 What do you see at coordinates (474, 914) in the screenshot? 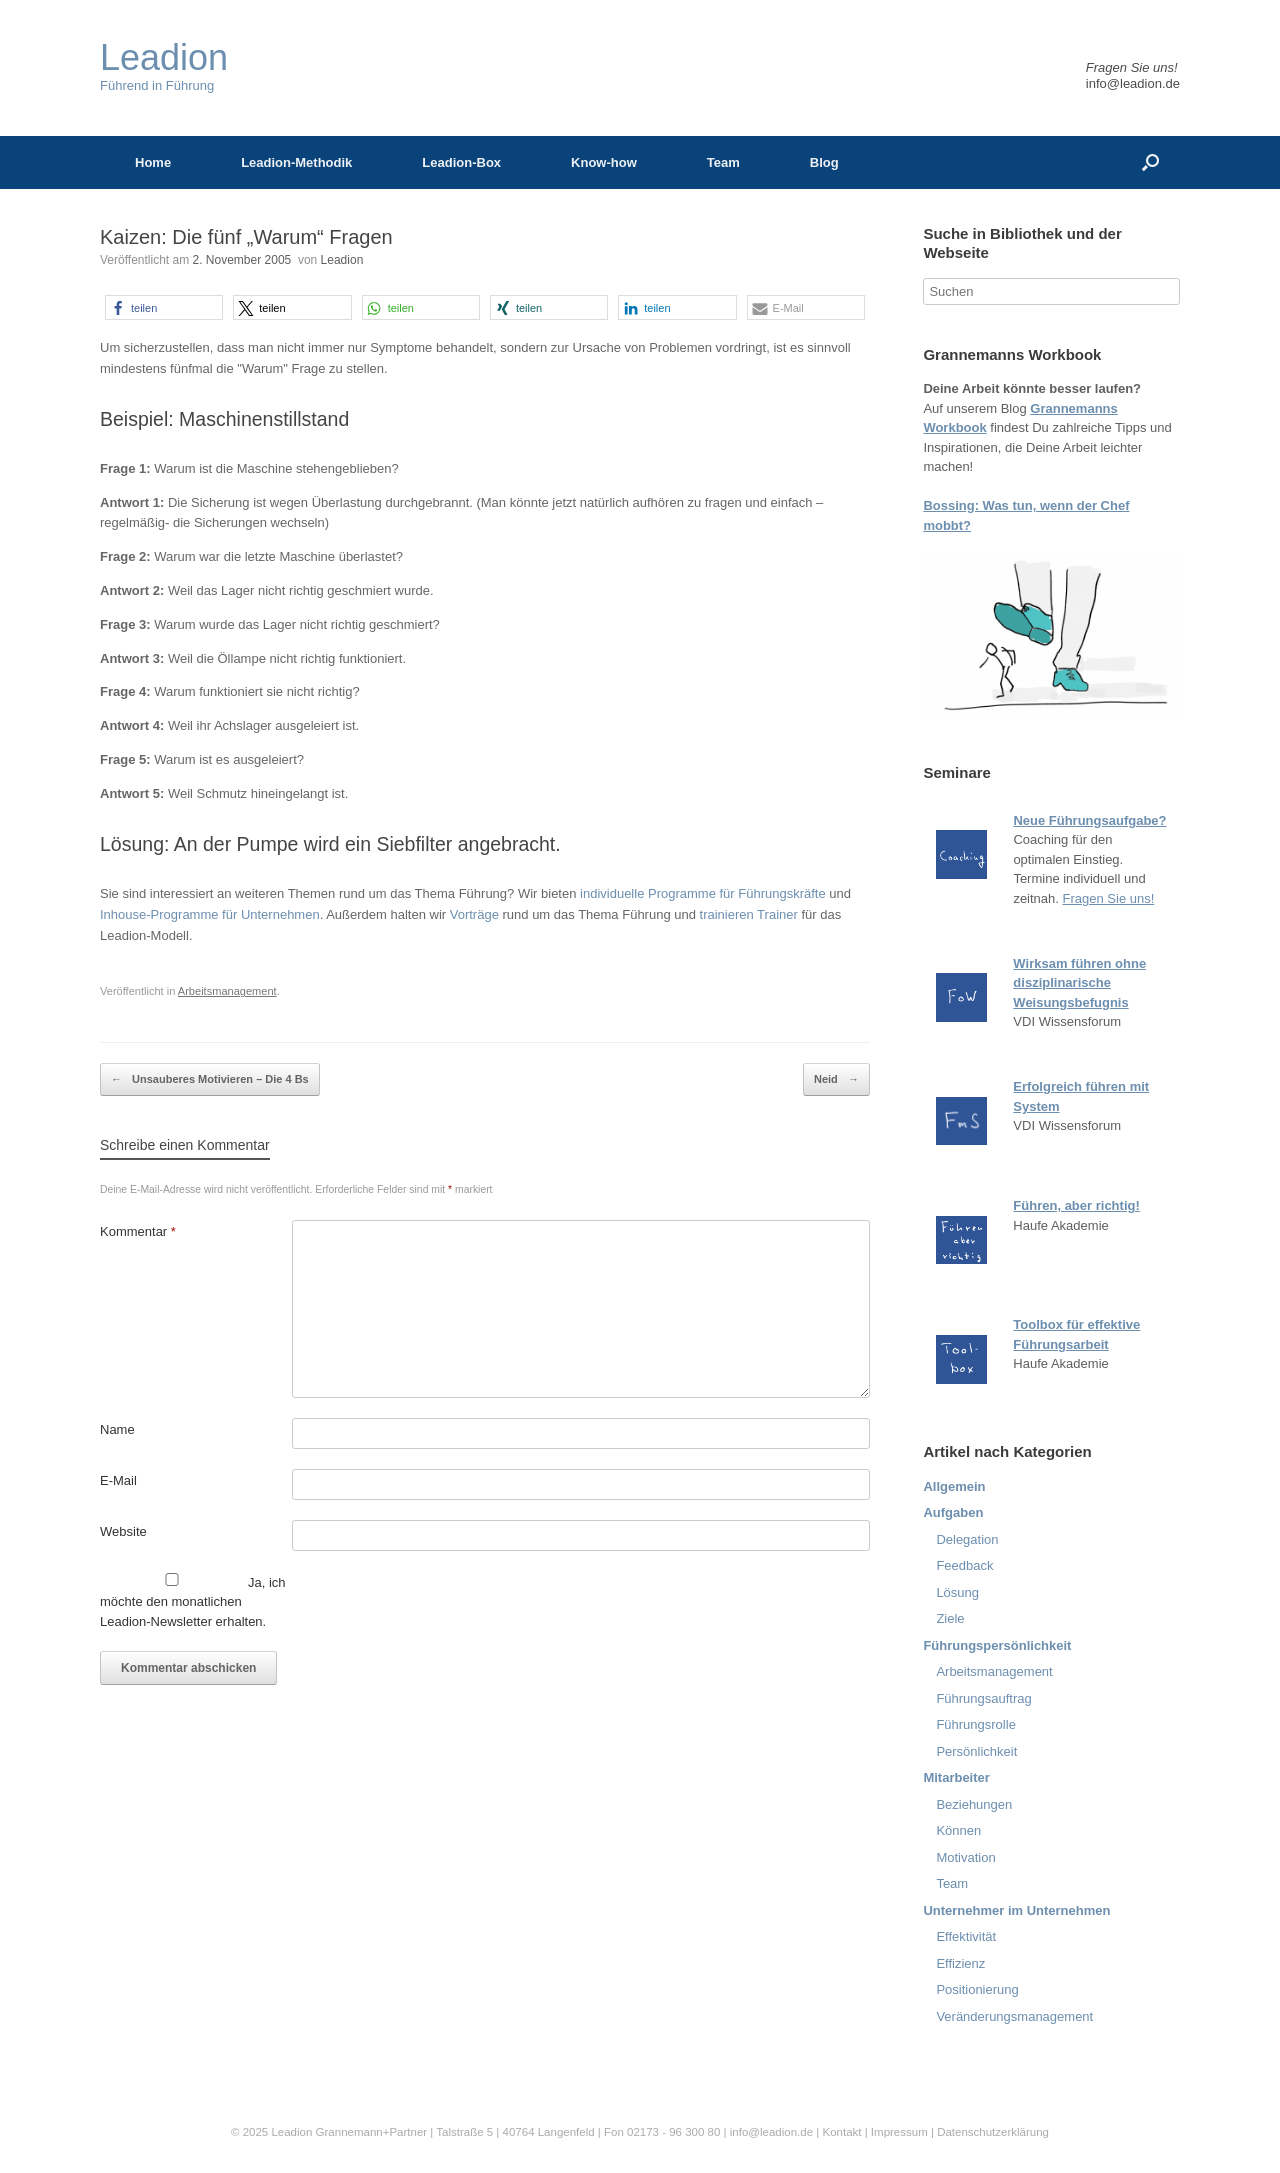
I see `Vorträge` at bounding box center [474, 914].